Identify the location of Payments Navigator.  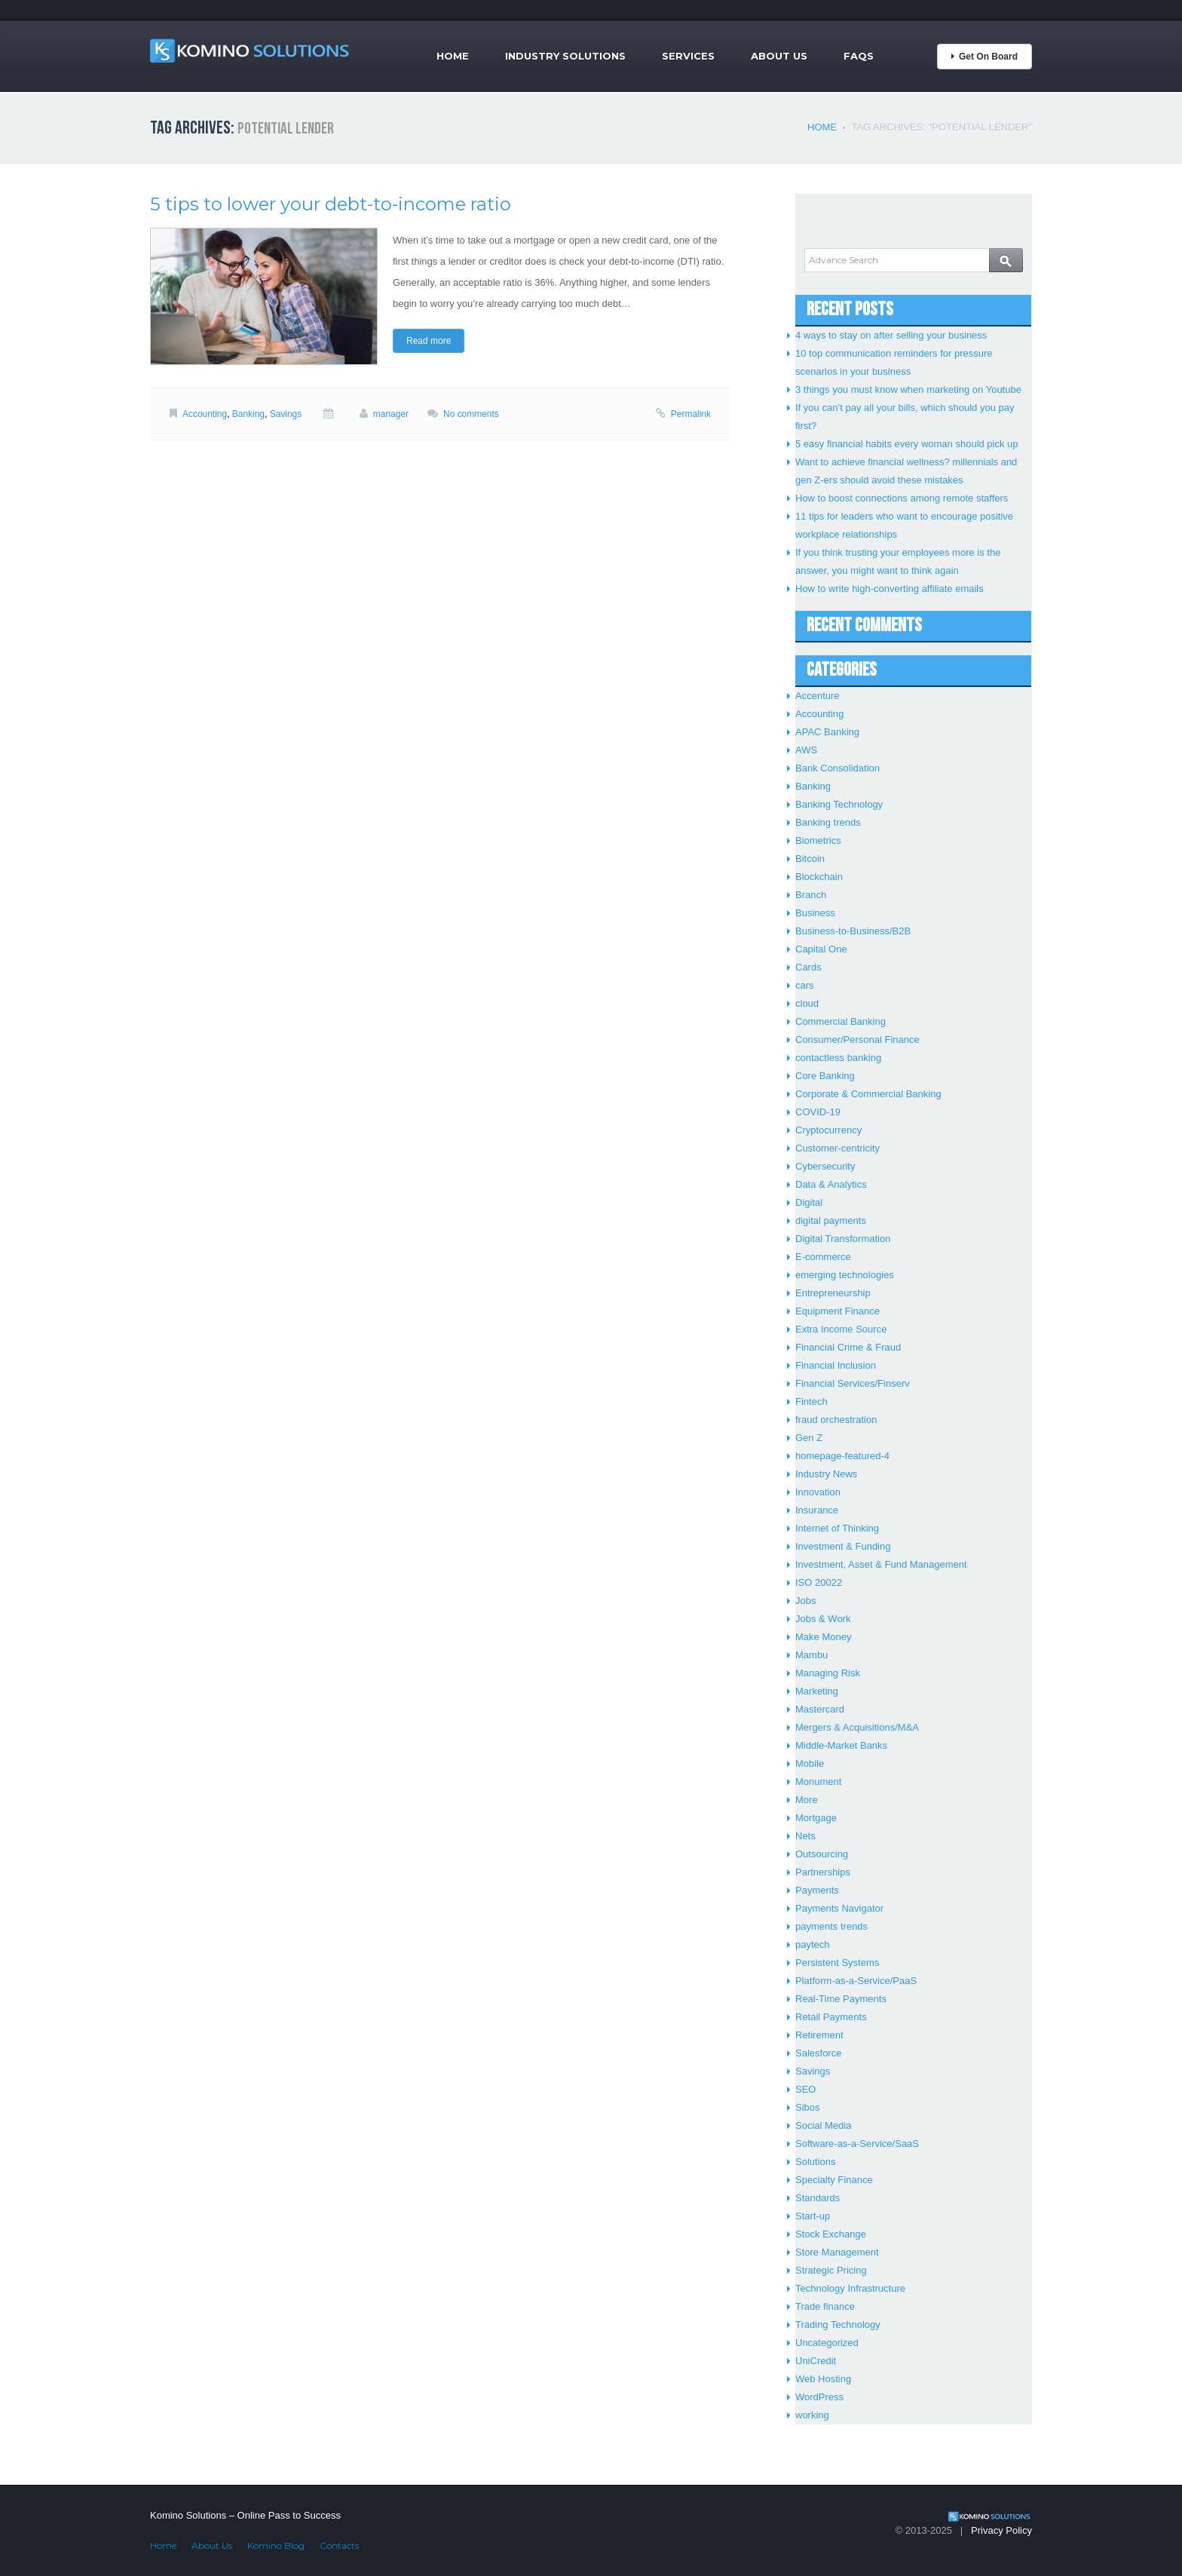
(839, 1908).